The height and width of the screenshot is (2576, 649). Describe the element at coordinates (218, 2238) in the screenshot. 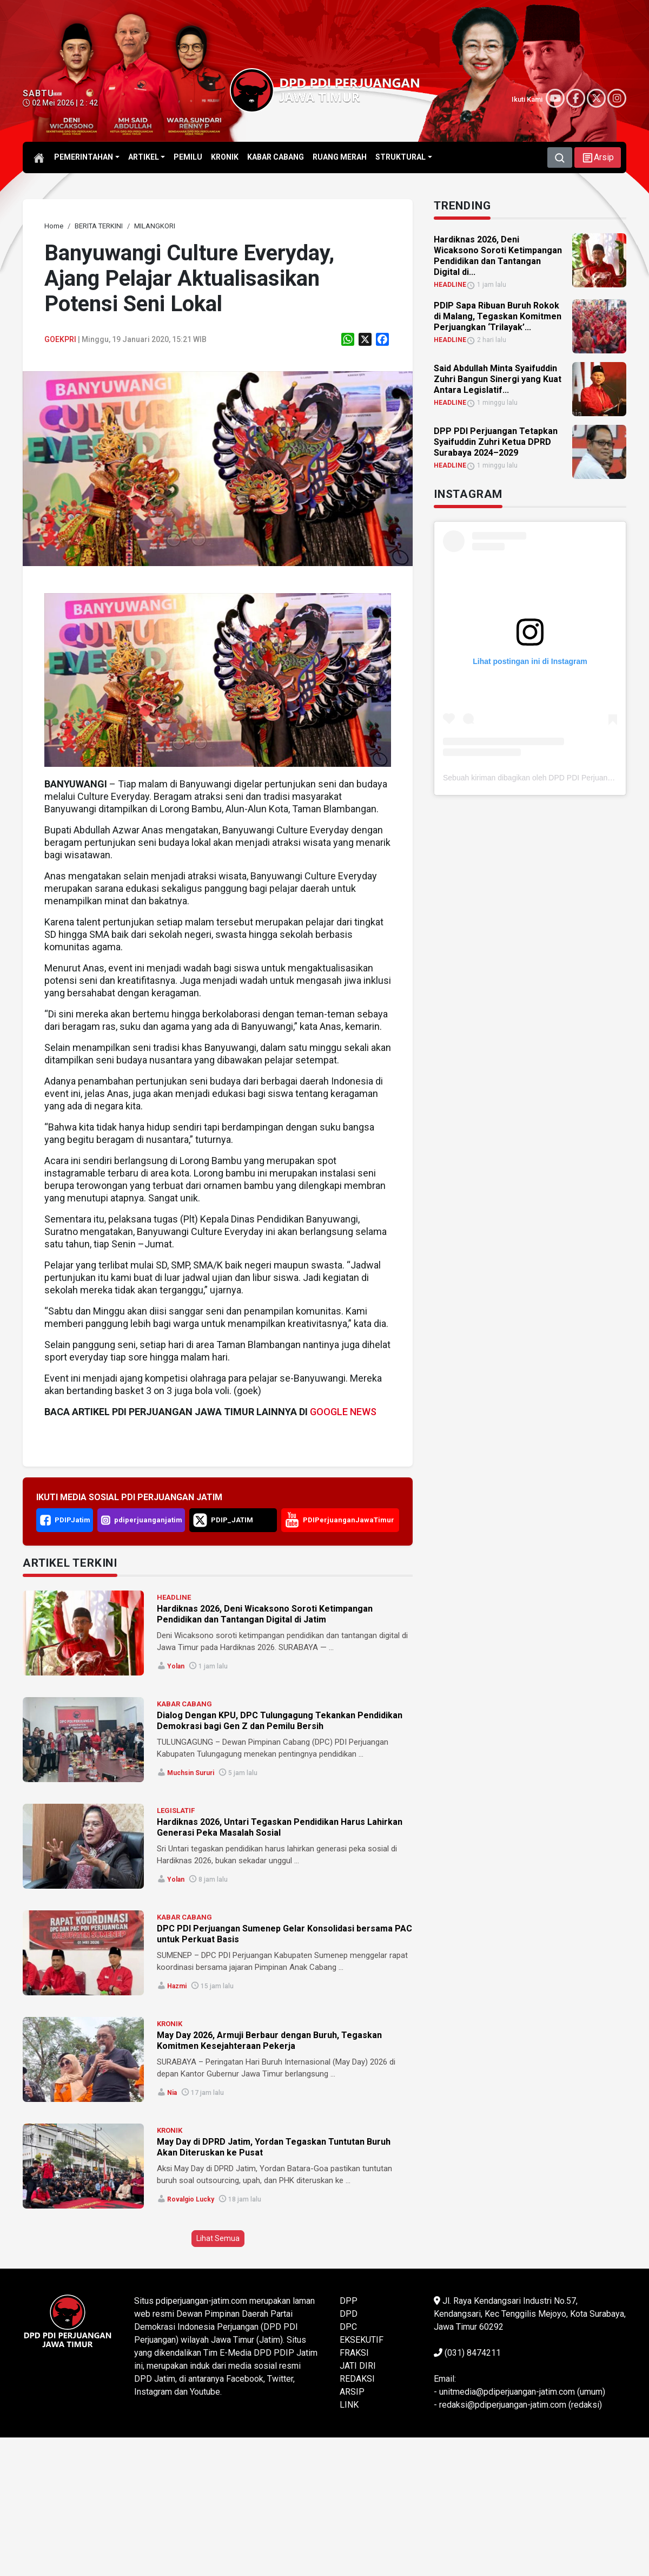

I see `Lihat Semua [button]` at that location.